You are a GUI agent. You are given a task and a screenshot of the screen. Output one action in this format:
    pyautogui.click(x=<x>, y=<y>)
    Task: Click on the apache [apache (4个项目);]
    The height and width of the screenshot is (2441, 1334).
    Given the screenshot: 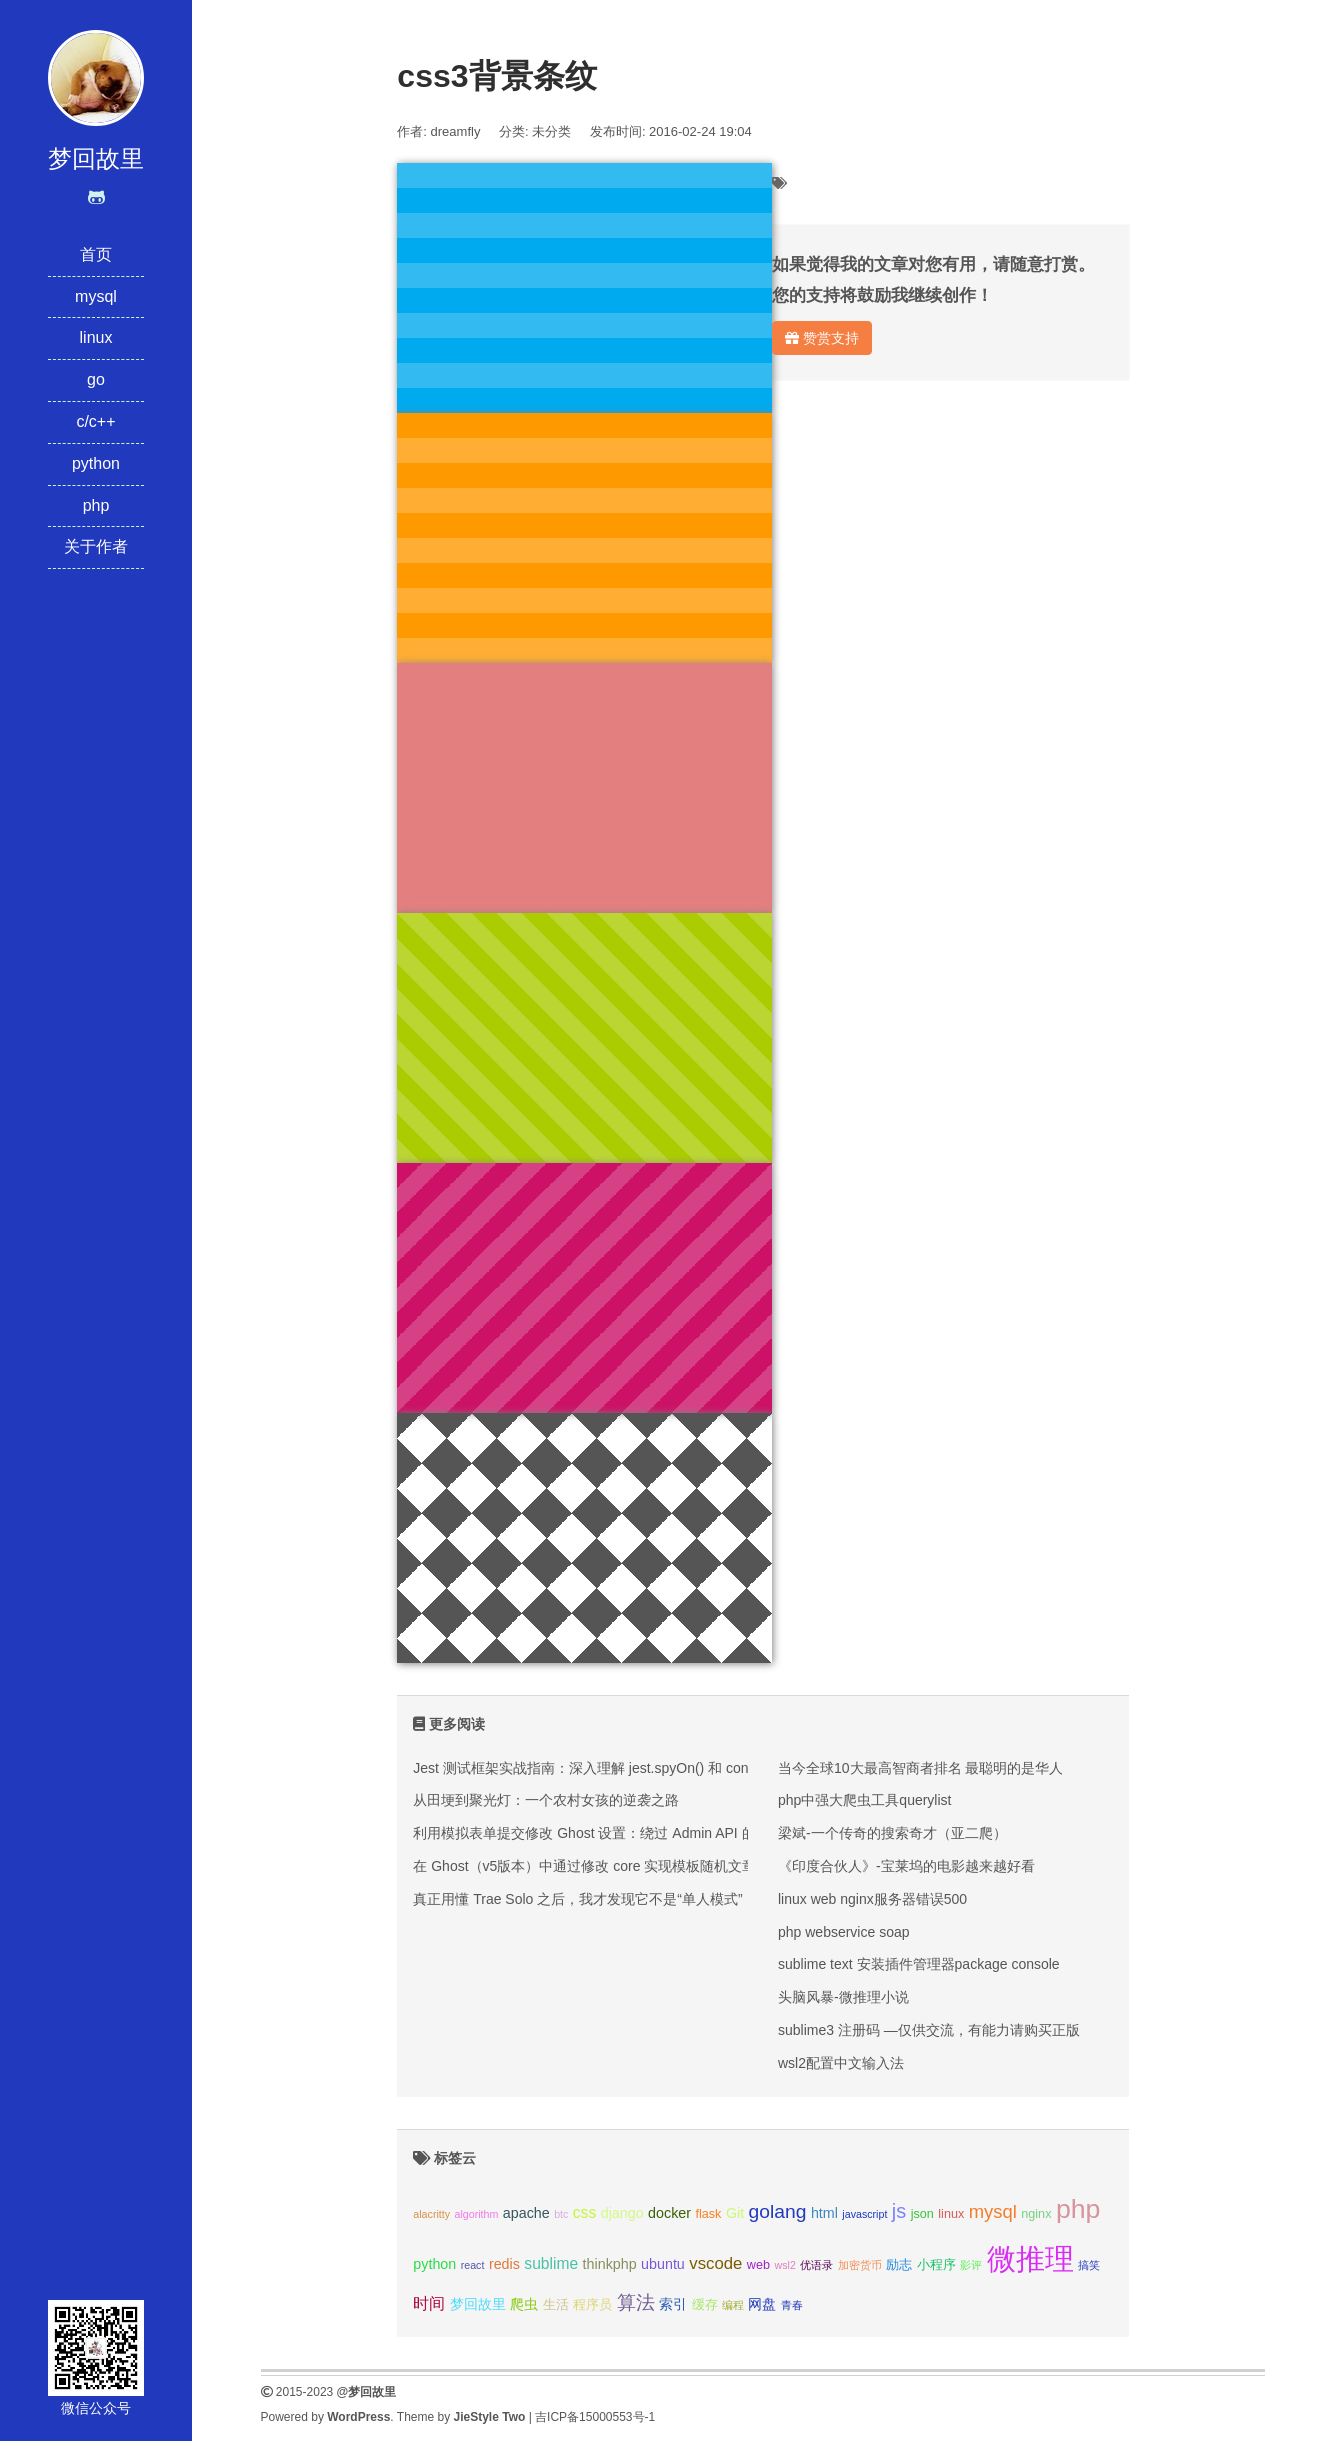 What is the action you would take?
    pyautogui.click(x=526, y=2213)
    